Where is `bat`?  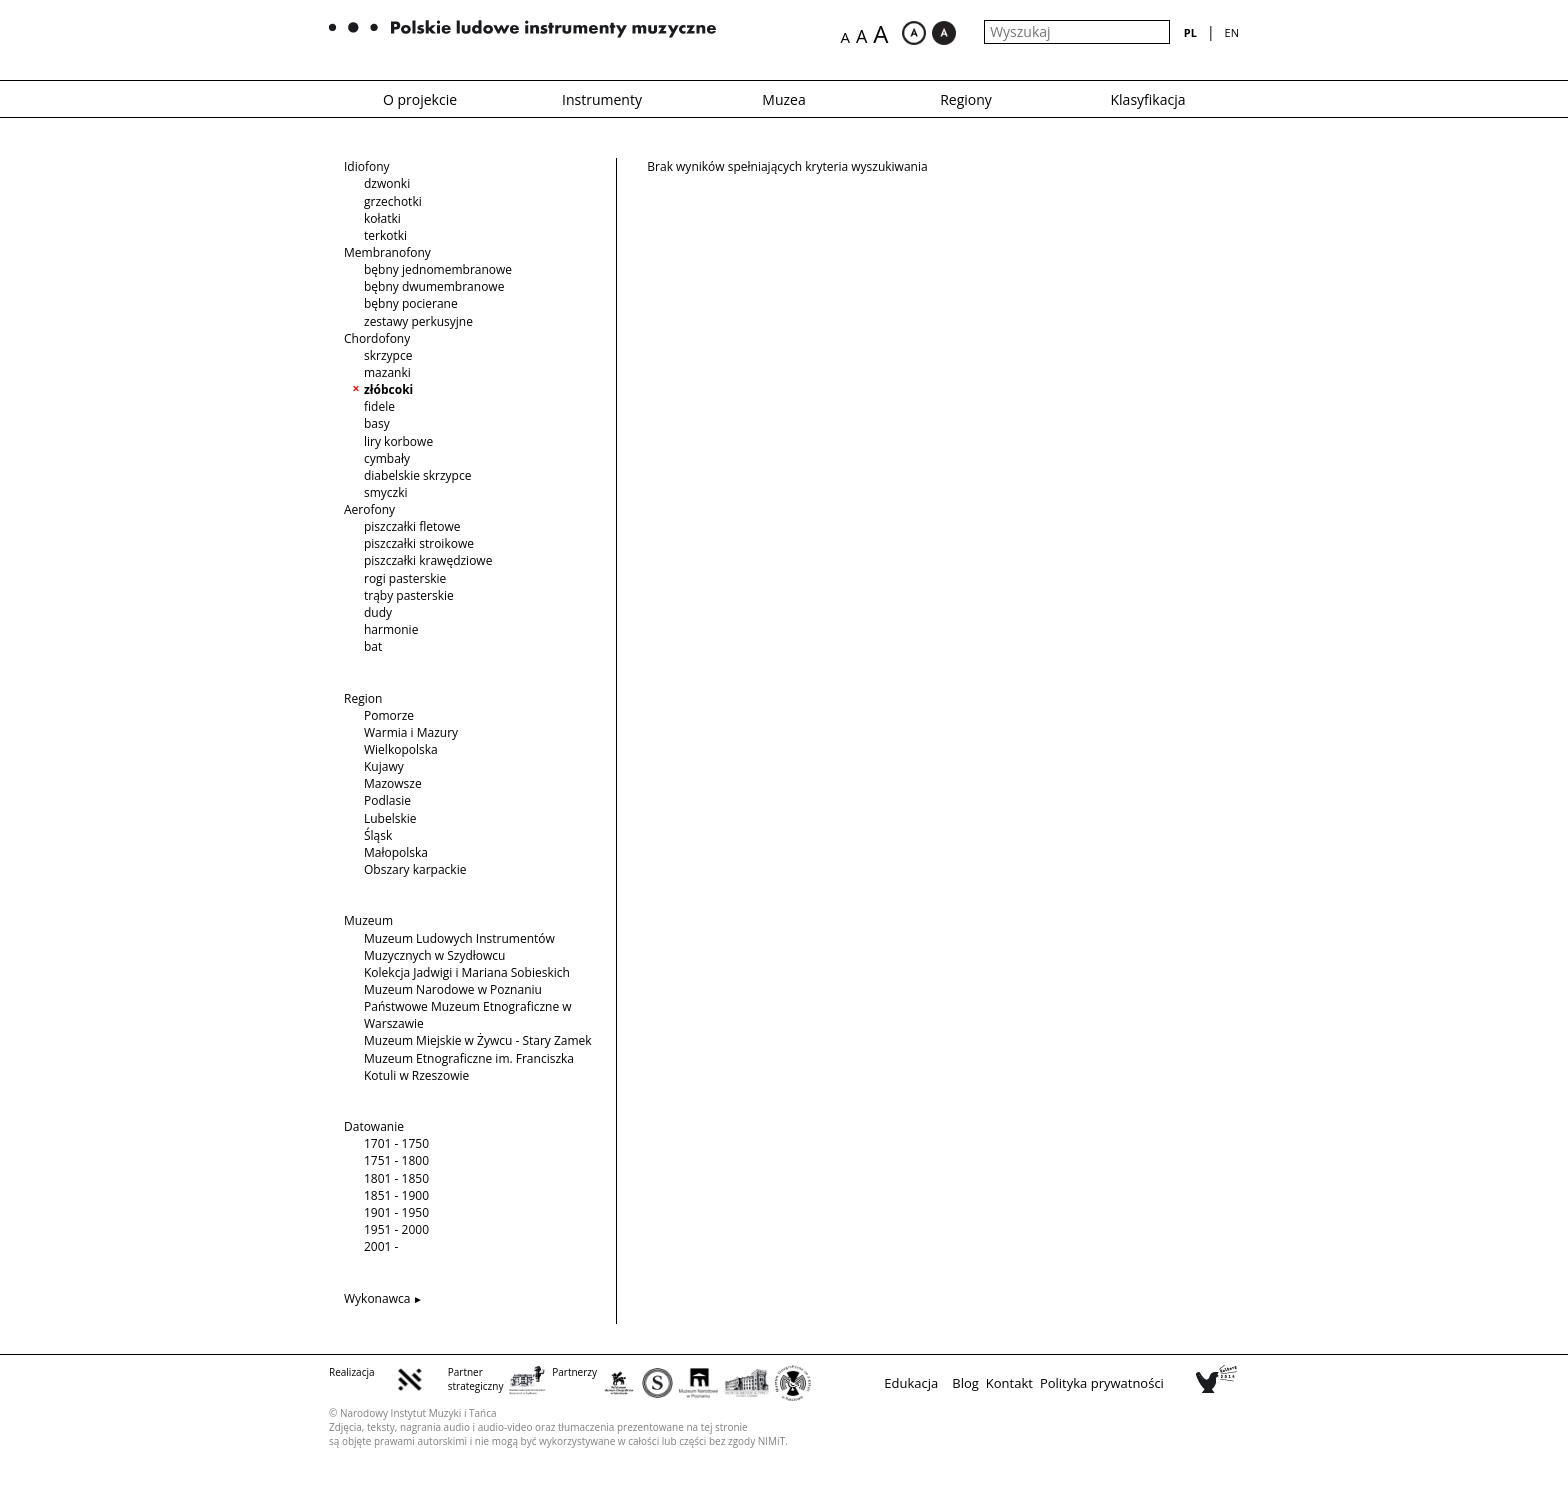 bat is located at coordinates (373, 646).